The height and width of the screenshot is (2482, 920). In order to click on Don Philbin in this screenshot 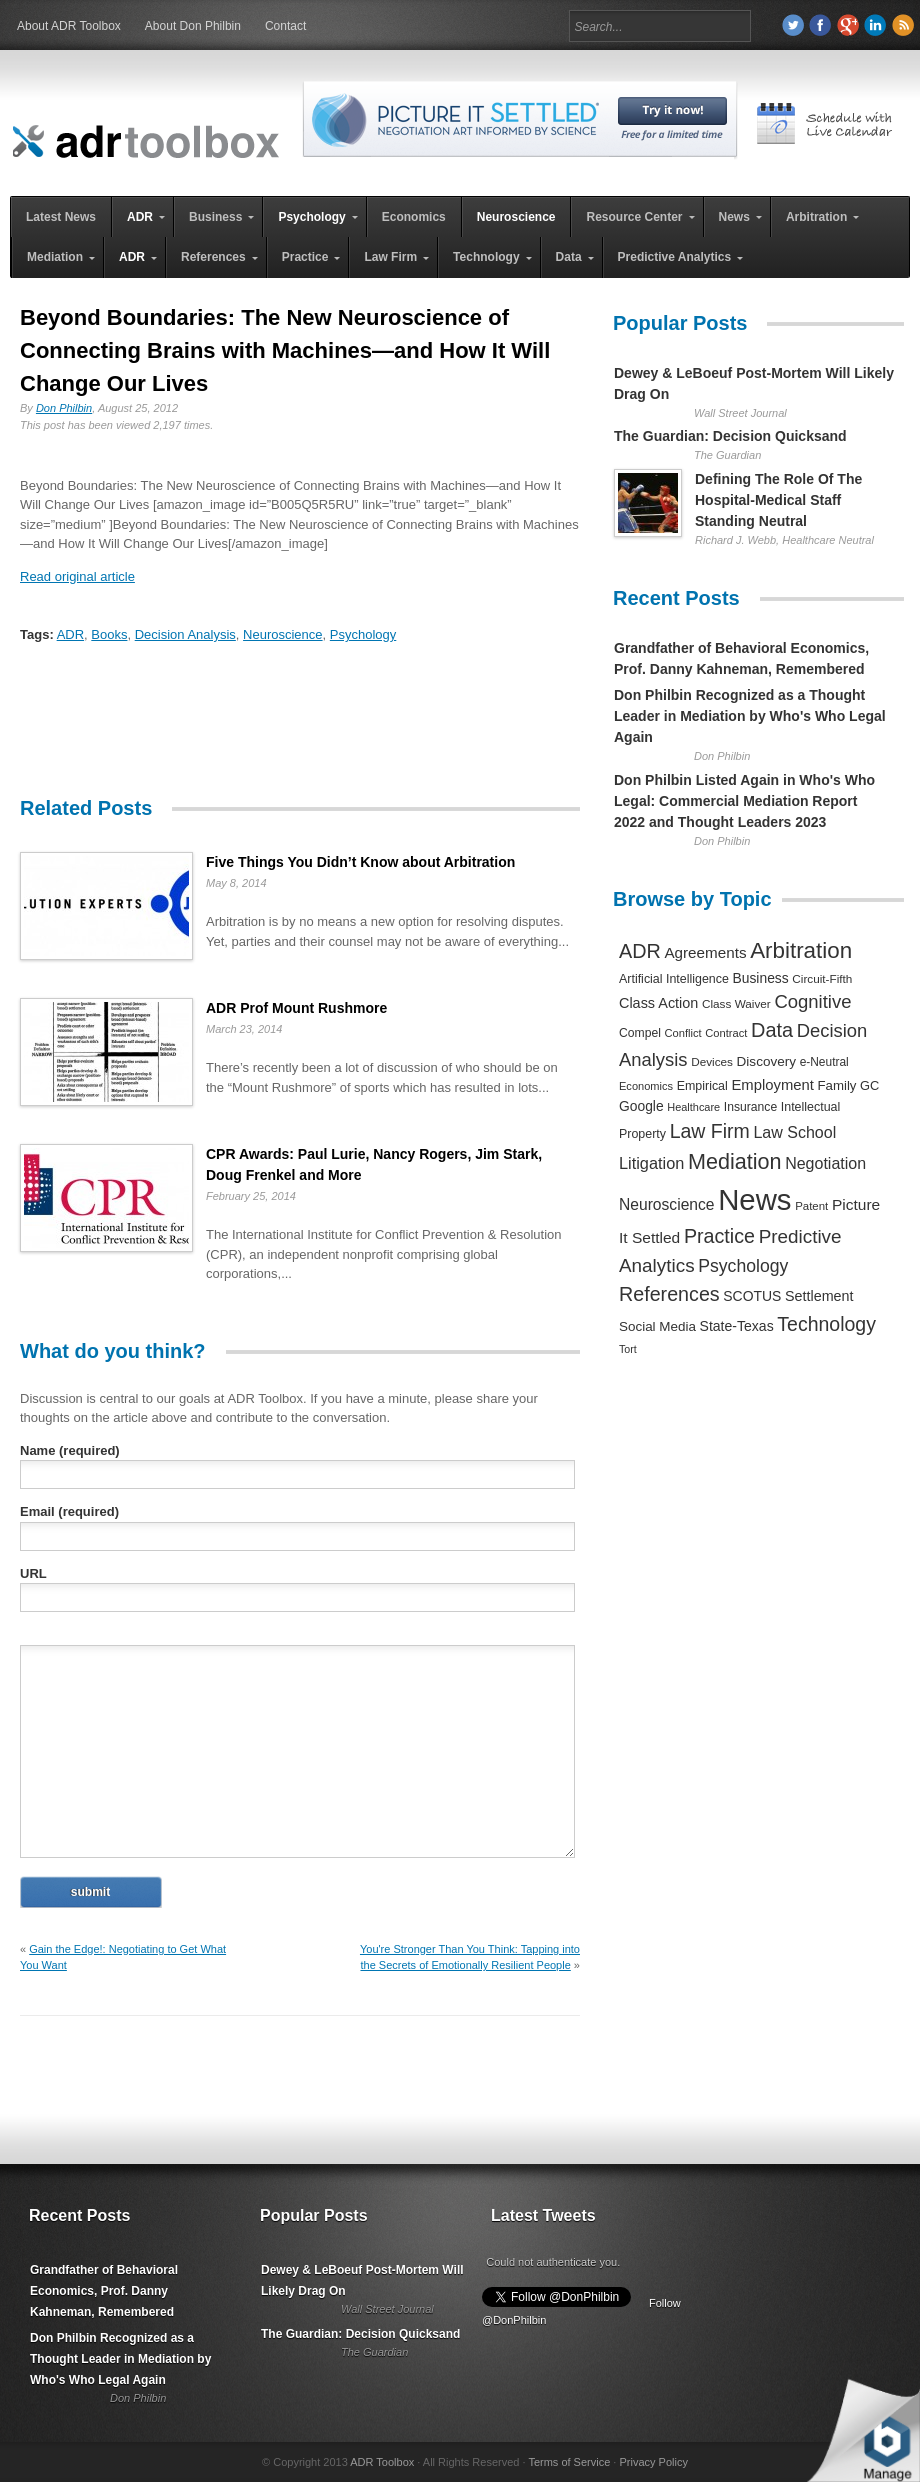, I will do `click(64, 408)`.